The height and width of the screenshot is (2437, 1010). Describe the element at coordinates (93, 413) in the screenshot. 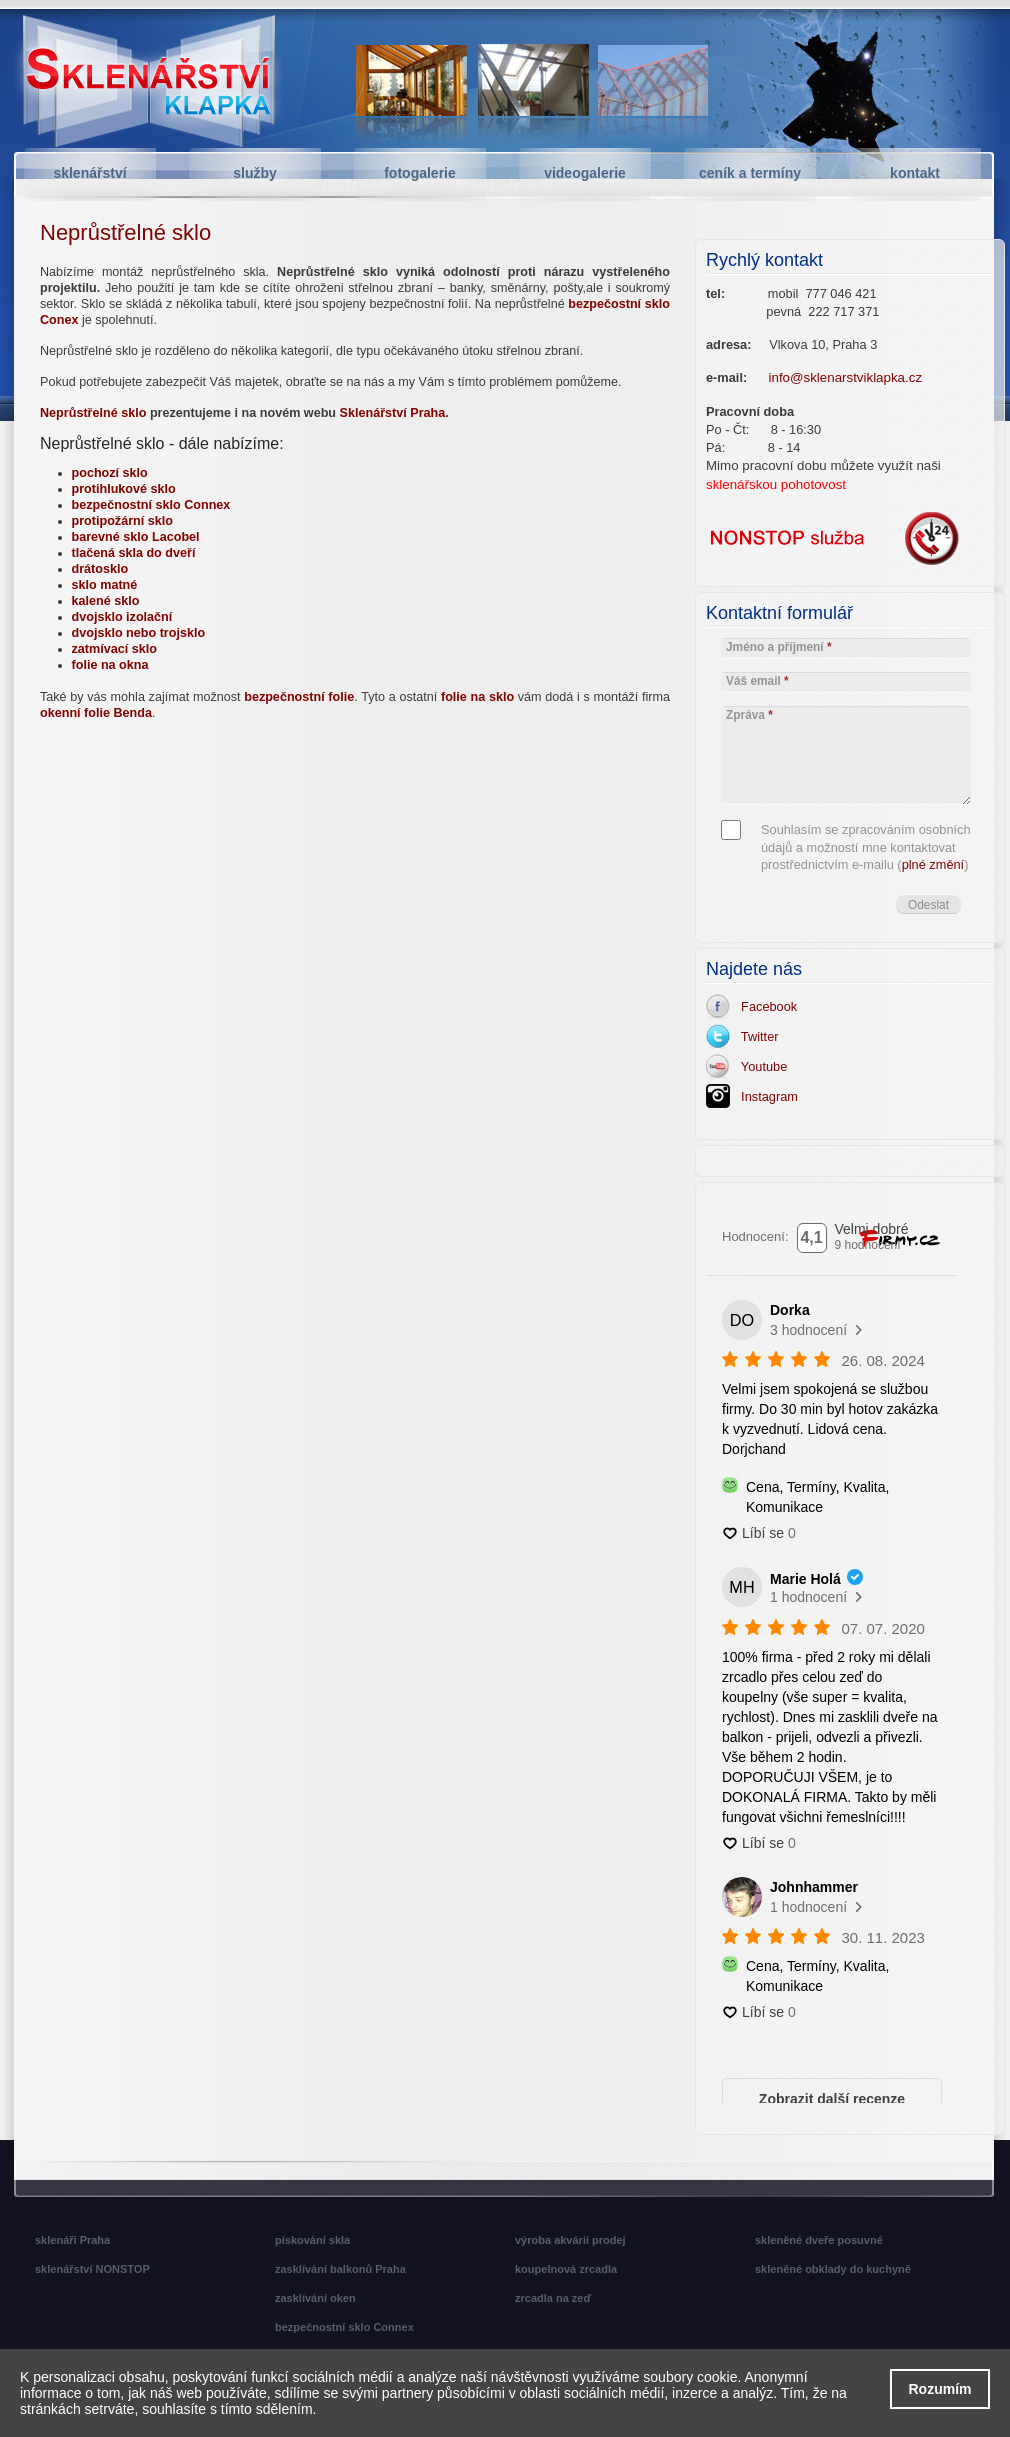

I see `Neprůstřelné sklo` at that location.